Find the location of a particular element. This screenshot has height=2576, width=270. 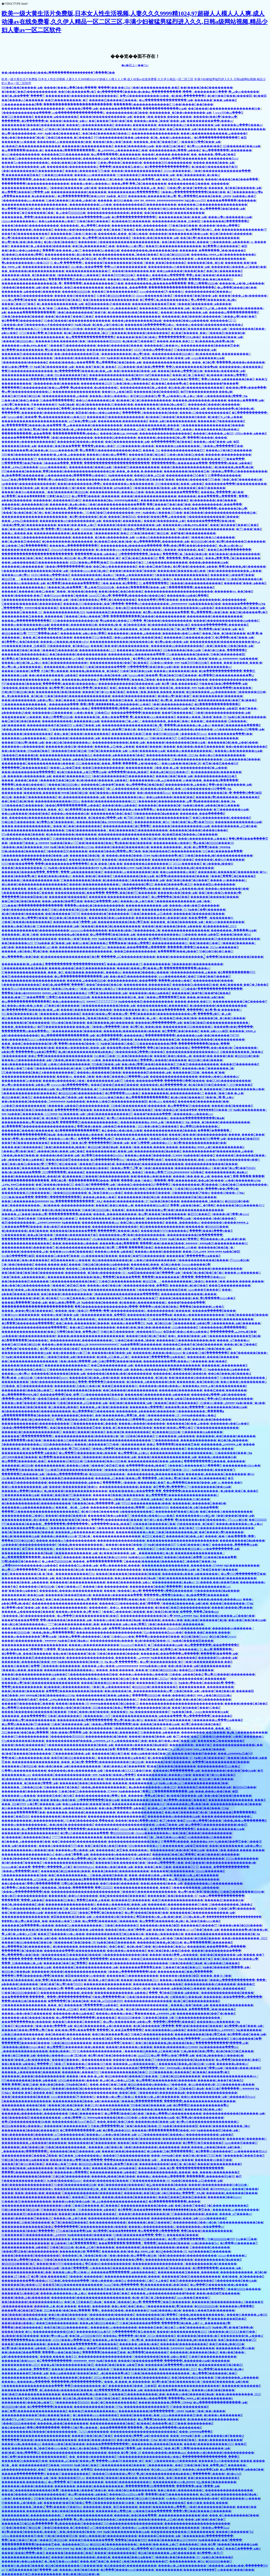

91��������������ˬ is located at coordinates (24, 704).